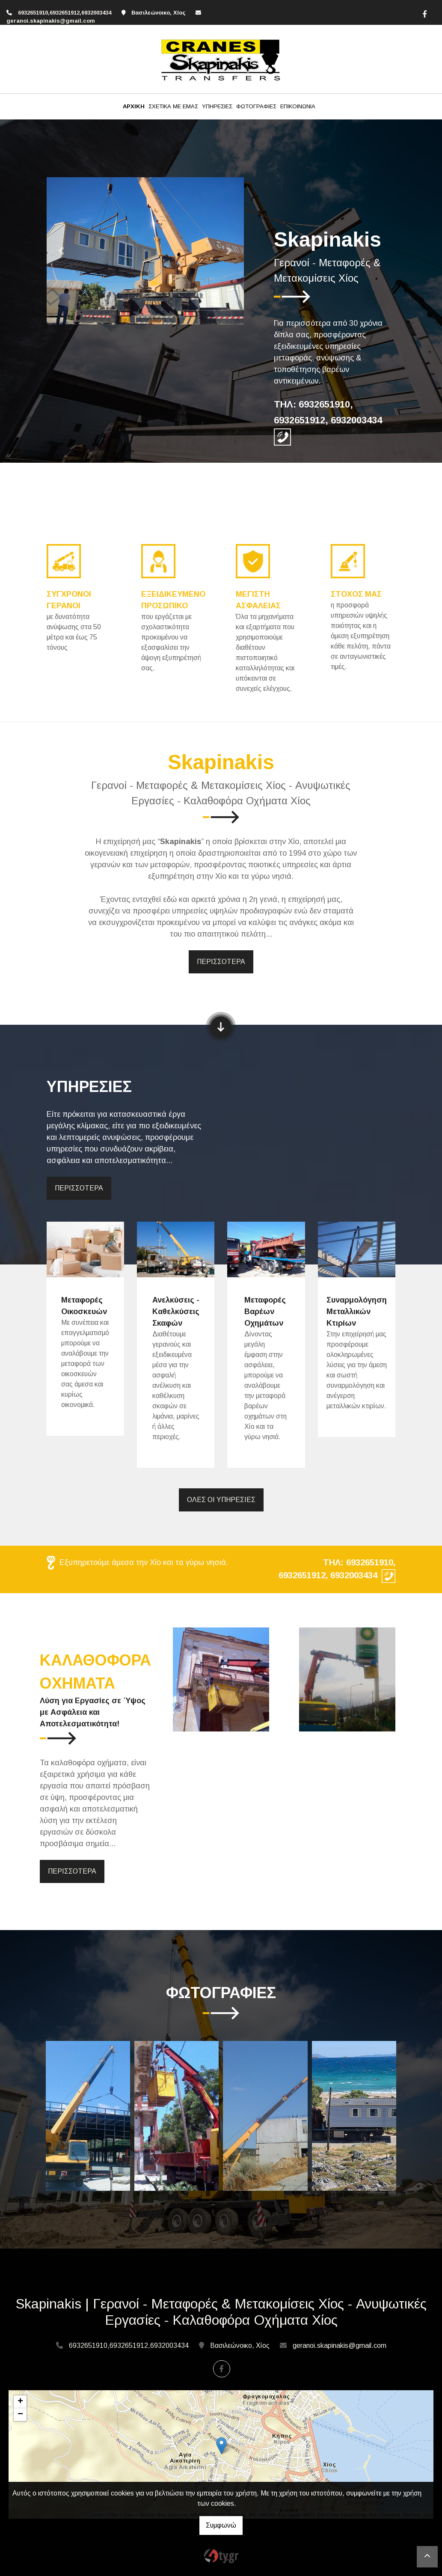 The height and width of the screenshot is (2576, 442). What do you see at coordinates (221, 961) in the screenshot?
I see `ΠΕΡΙΣΣΟΤΕΡΑ` at bounding box center [221, 961].